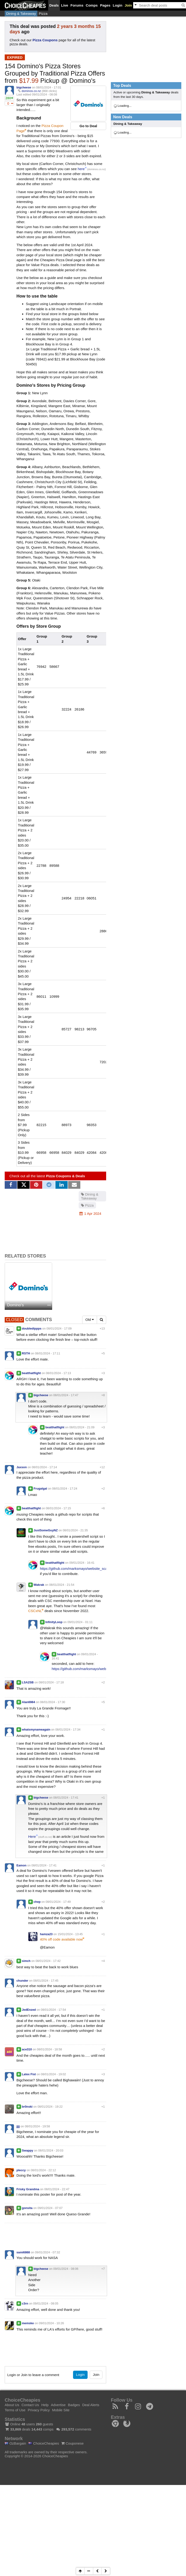  Describe the element at coordinates (45, 2405) in the screenshot. I see `Help` at that location.